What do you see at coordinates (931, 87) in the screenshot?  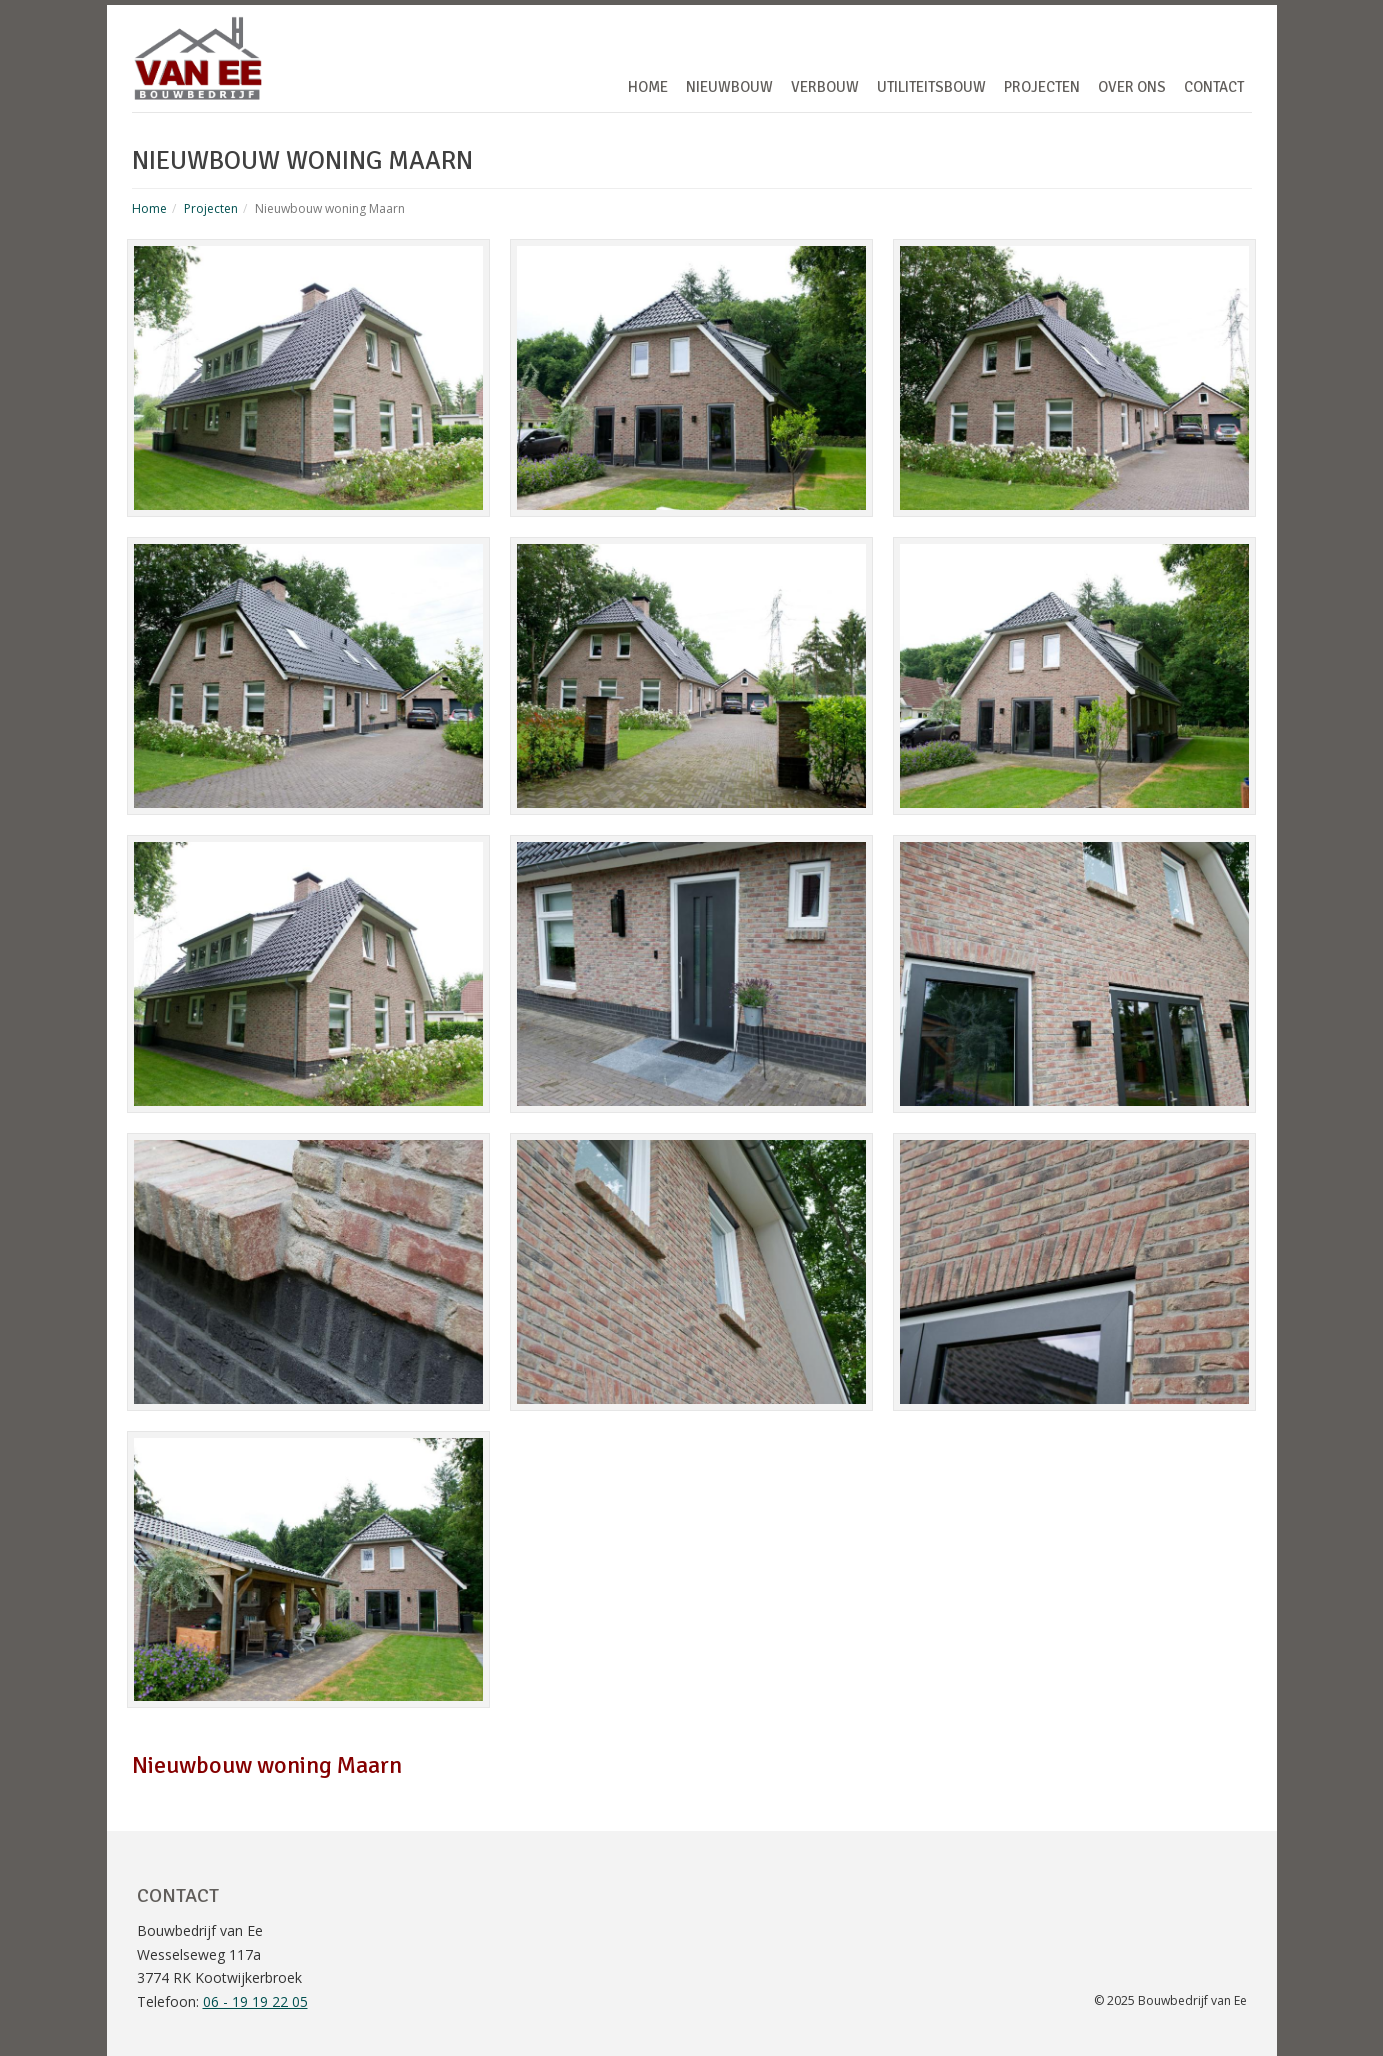 I see `Utiliteitsbouw` at bounding box center [931, 87].